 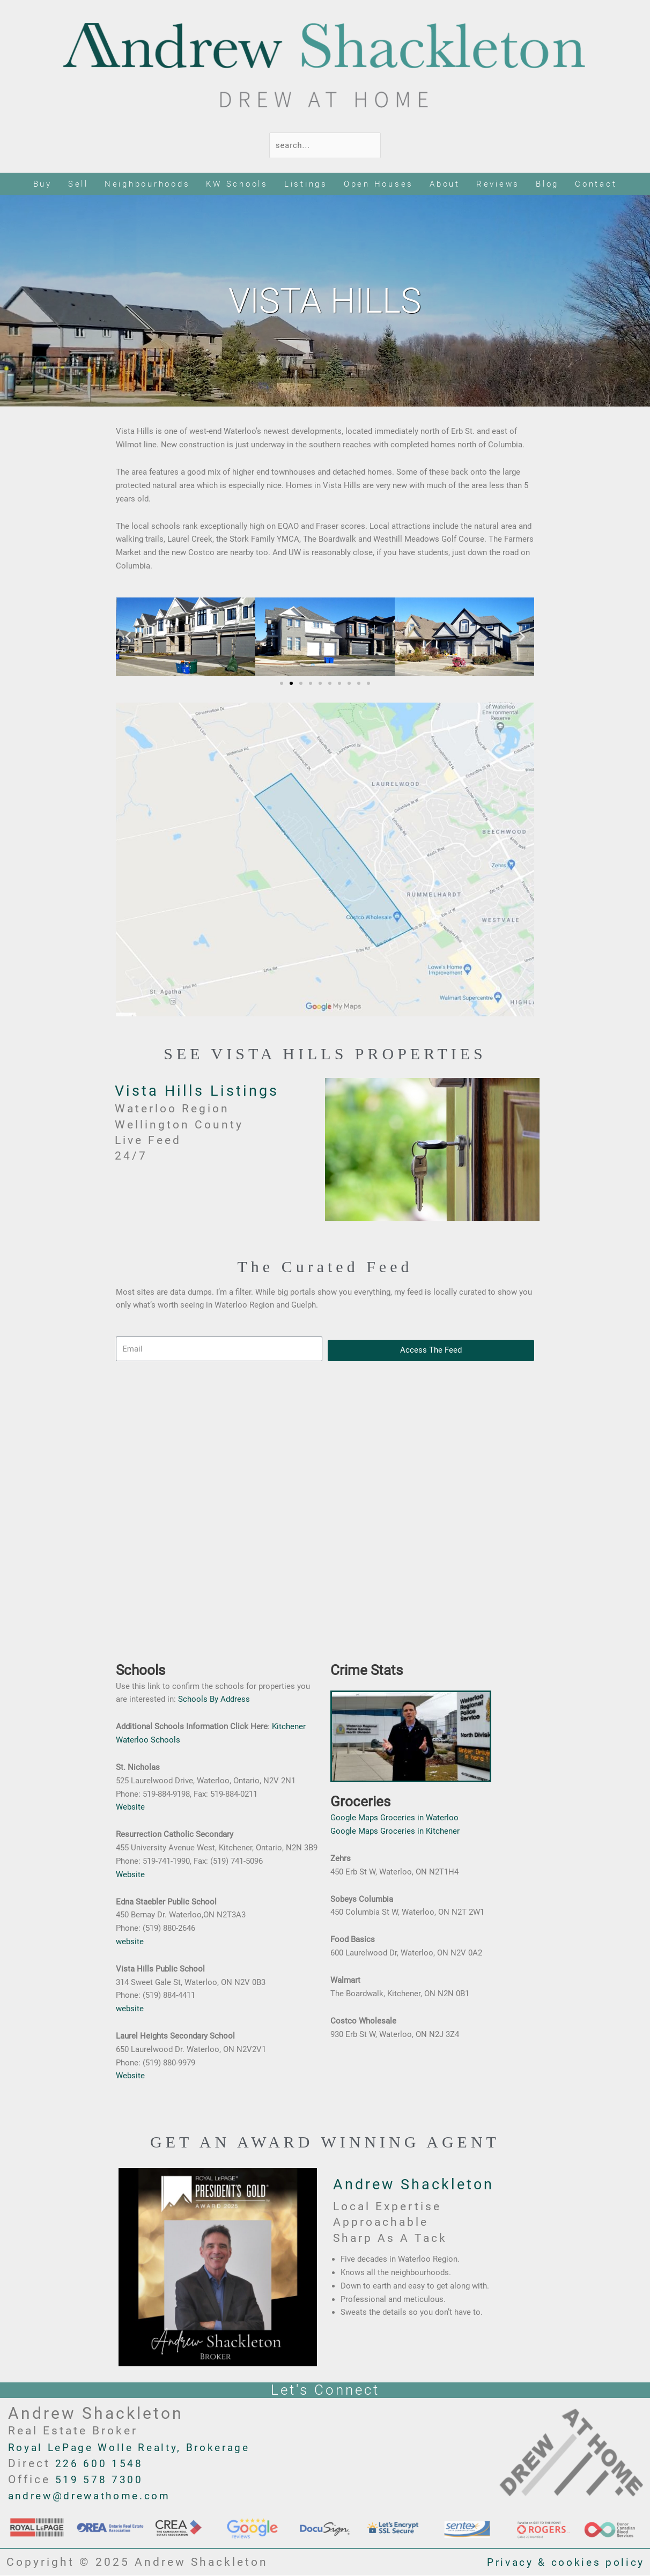 I want to click on Reviews, so click(x=498, y=184).